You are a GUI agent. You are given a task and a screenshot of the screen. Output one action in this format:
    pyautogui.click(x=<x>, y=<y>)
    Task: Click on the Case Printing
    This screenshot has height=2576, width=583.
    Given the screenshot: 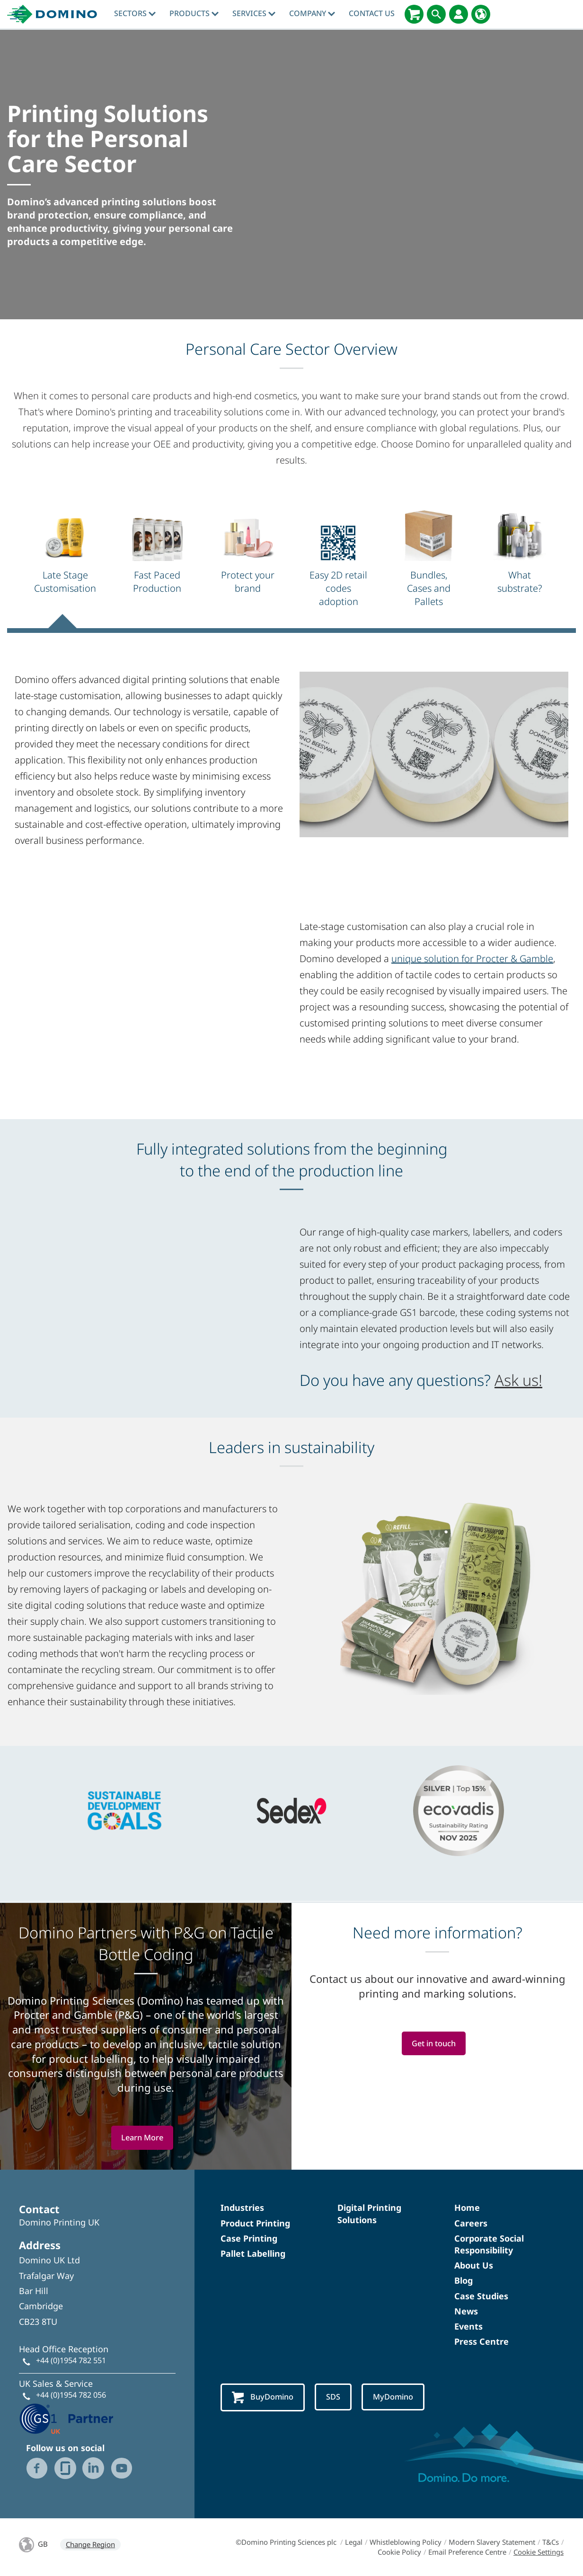 What is the action you would take?
    pyautogui.click(x=249, y=2238)
    